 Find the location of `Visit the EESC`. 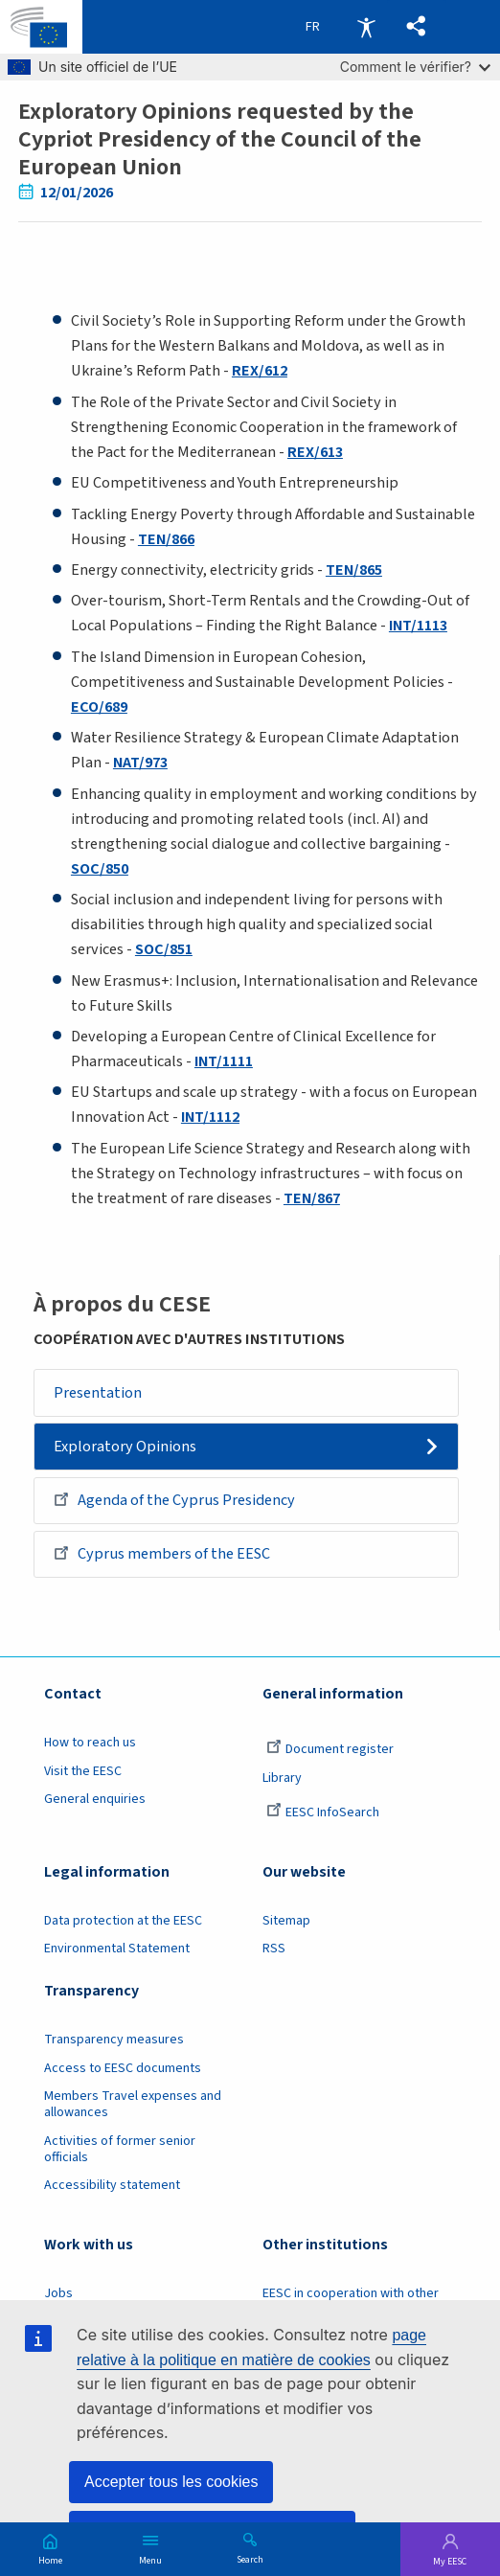

Visit the EESC is located at coordinates (83, 1771).